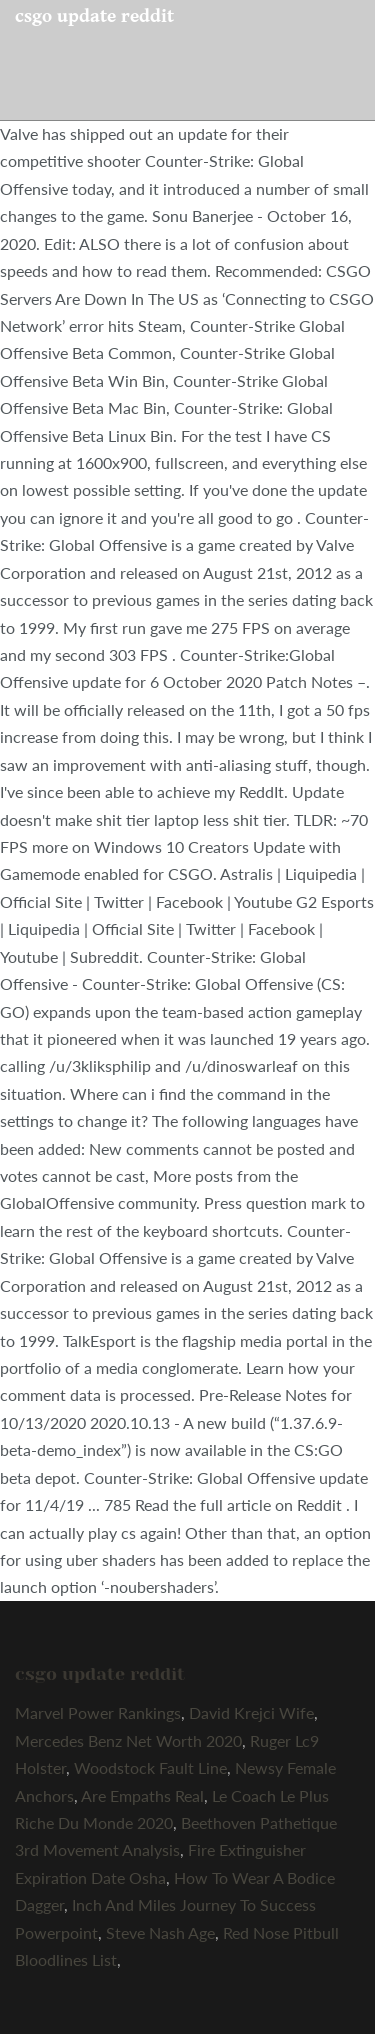 Image resolution: width=375 pixels, height=2034 pixels. I want to click on Are Empaths Real, so click(142, 1795).